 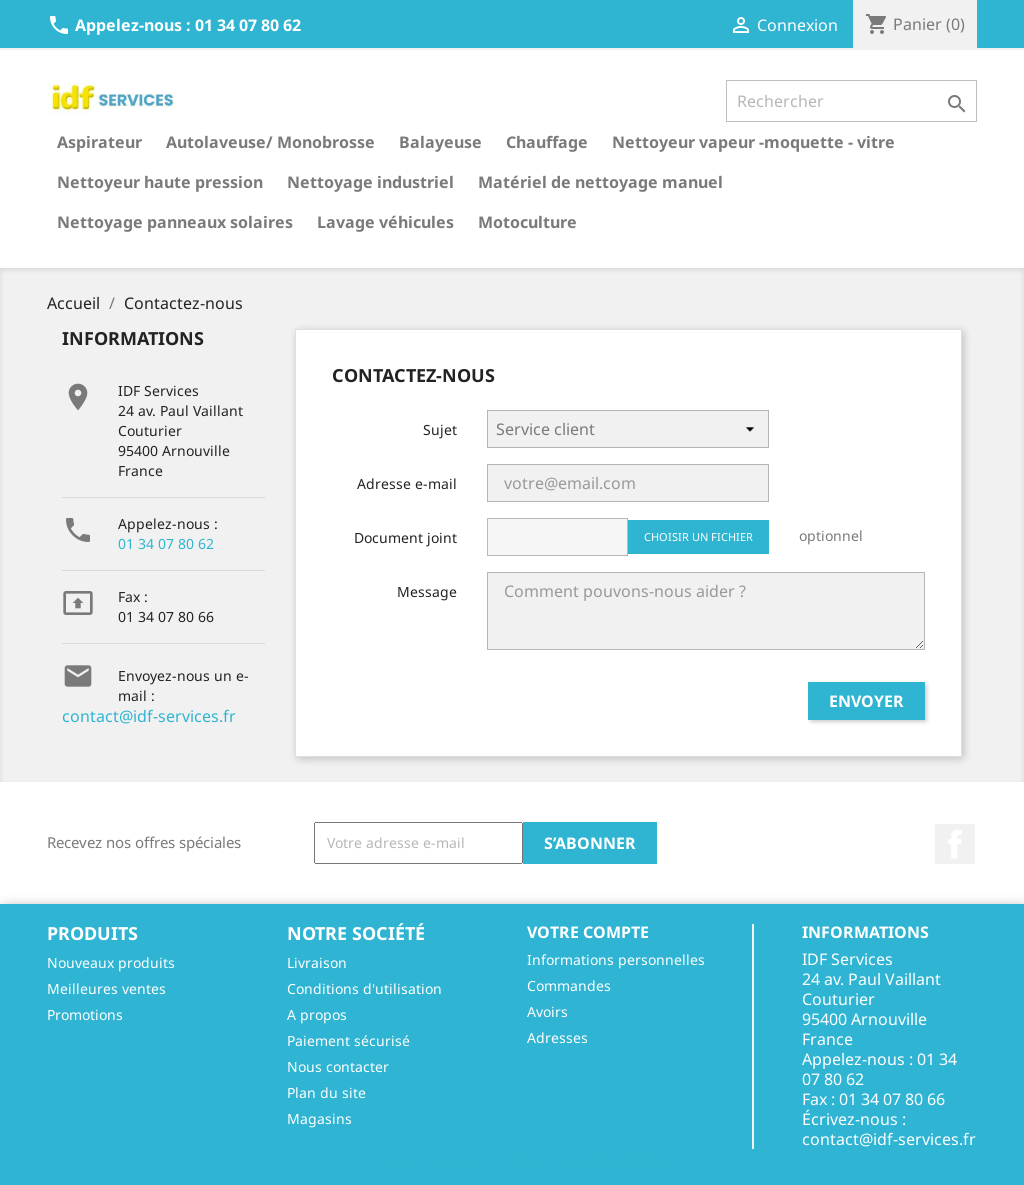 What do you see at coordinates (569, 985) in the screenshot?
I see `Commandes` at bounding box center [569, 985].